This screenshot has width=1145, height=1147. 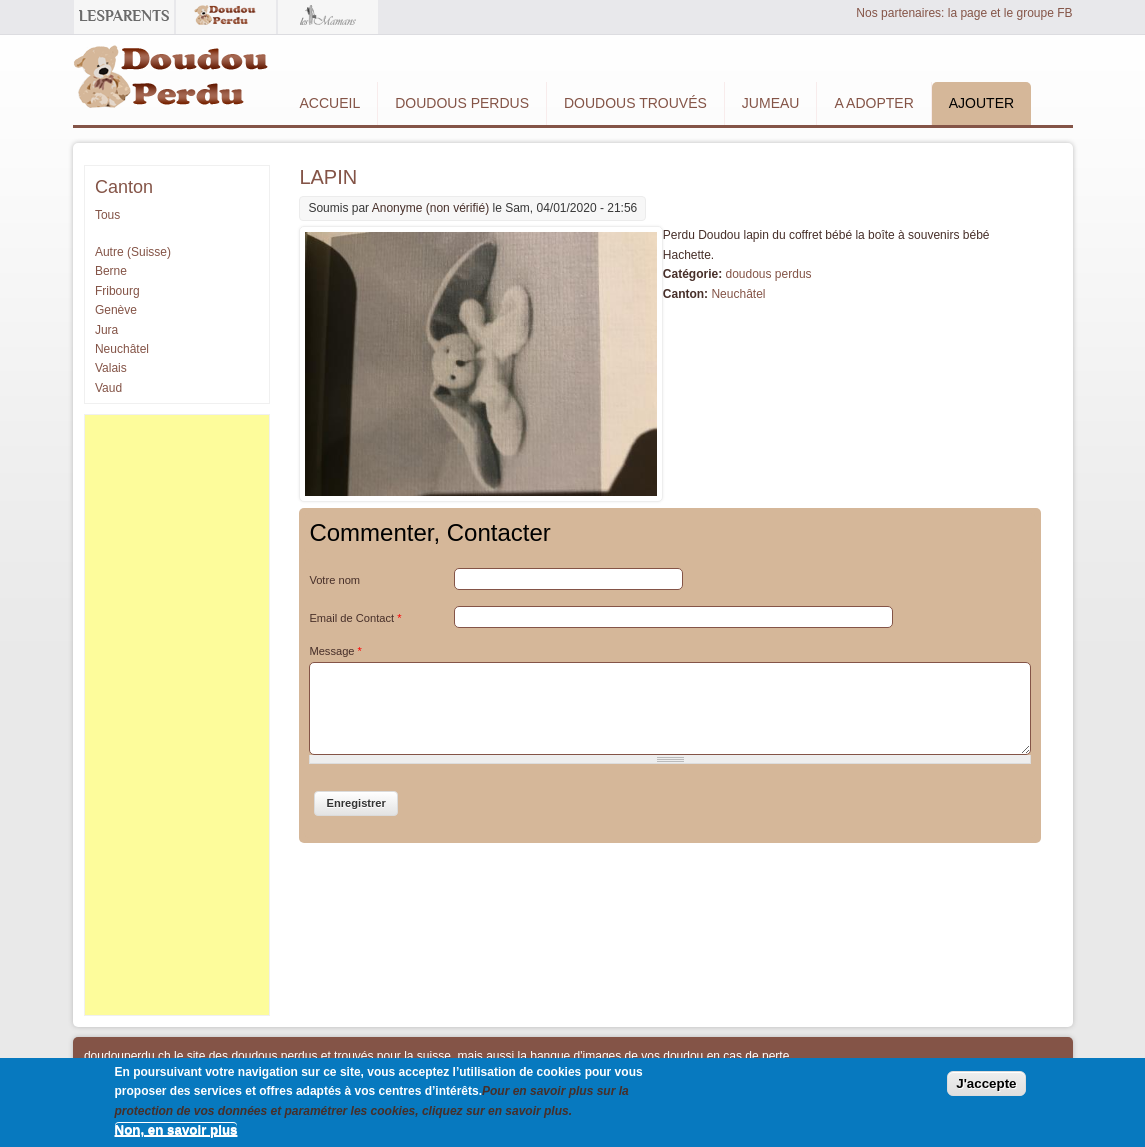 What do you see at coordinates (133, 252) in the screenshot?
I see `Autre (Suisse)` at bounding box center [133, 252].